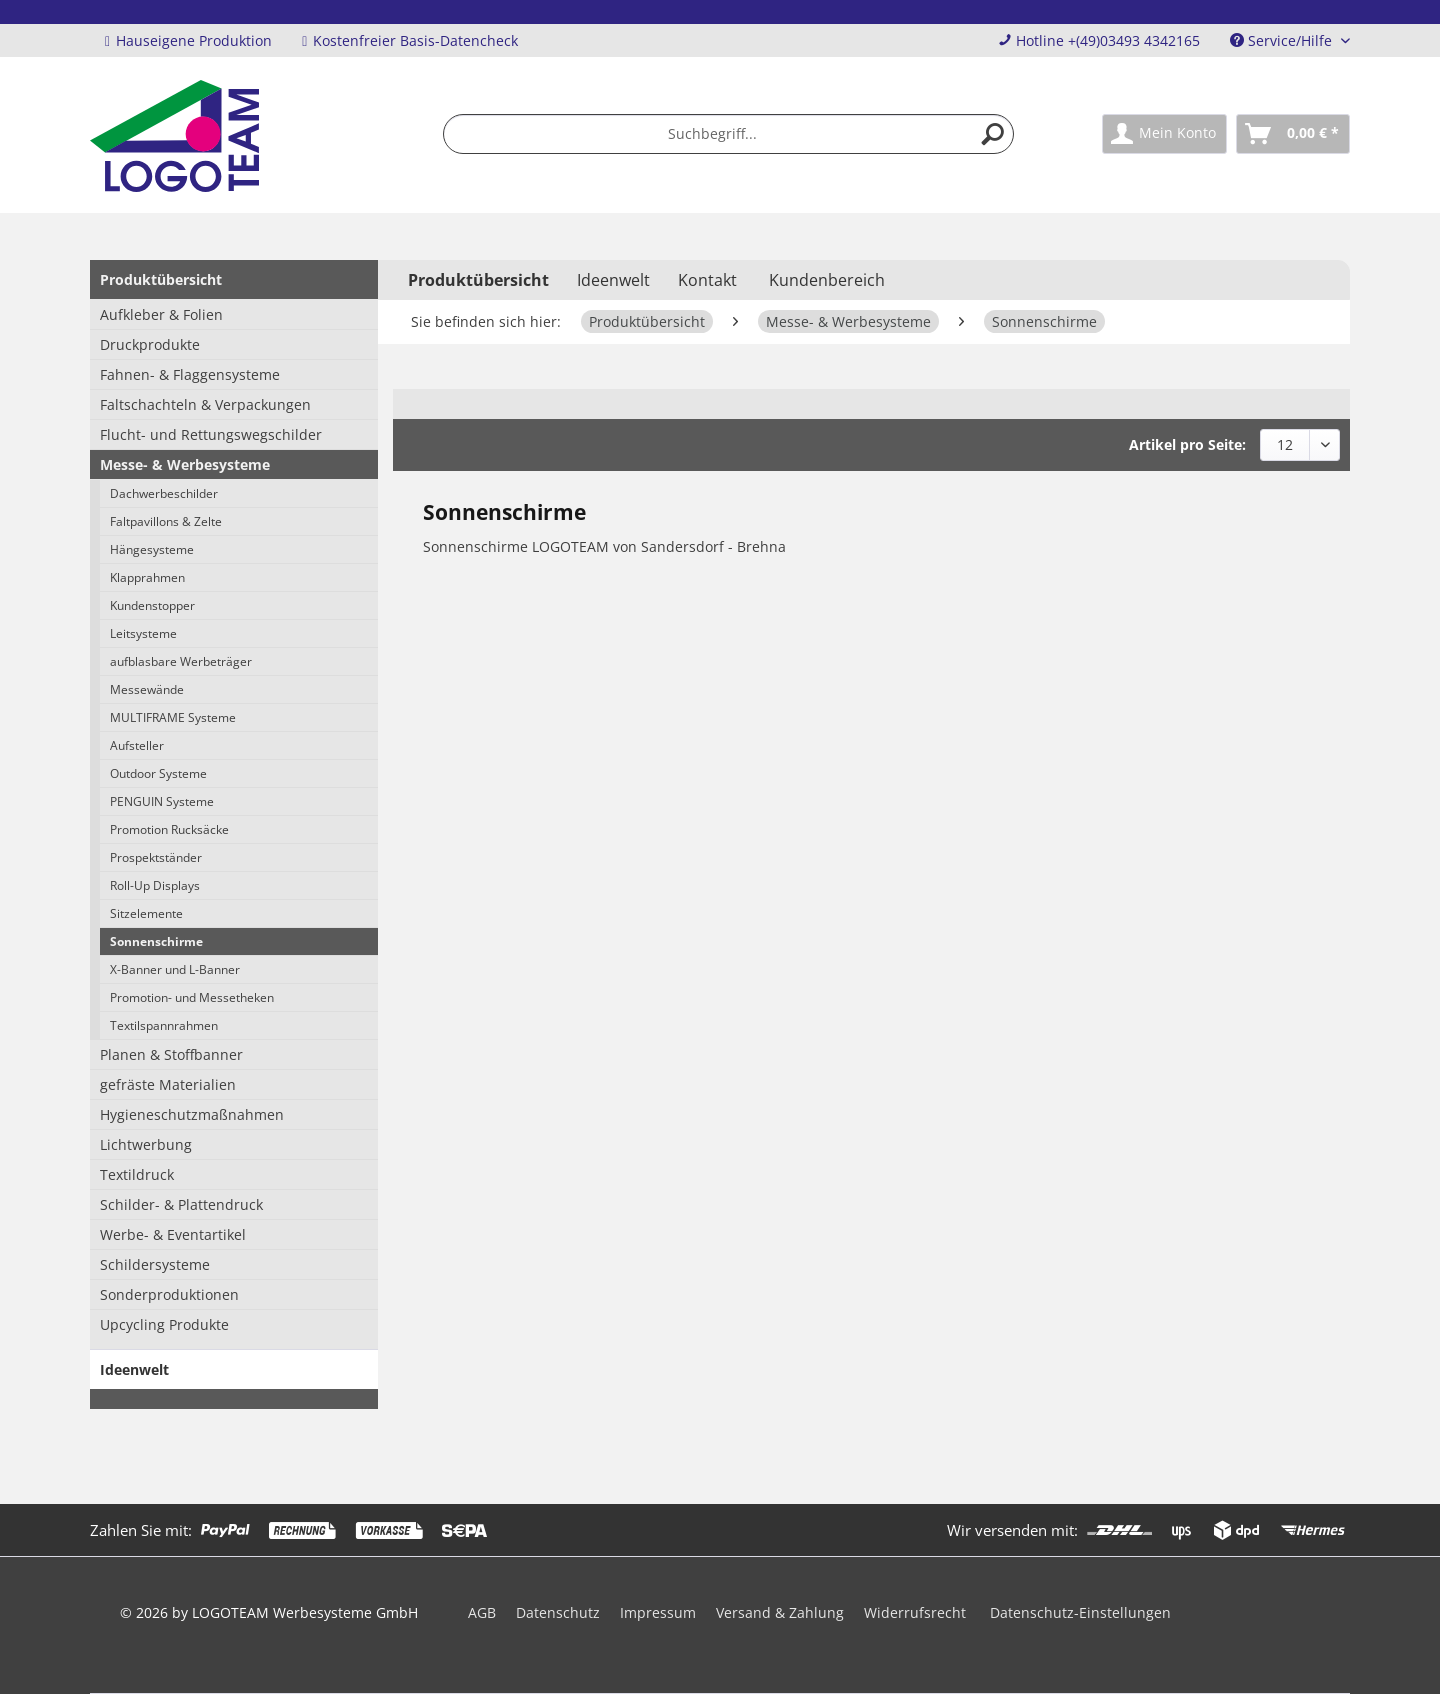  What do you see at coordinates (1187, 444) in the screenshot?
I see `Artikel pro Seite:` at bounding box center [1187, 444].